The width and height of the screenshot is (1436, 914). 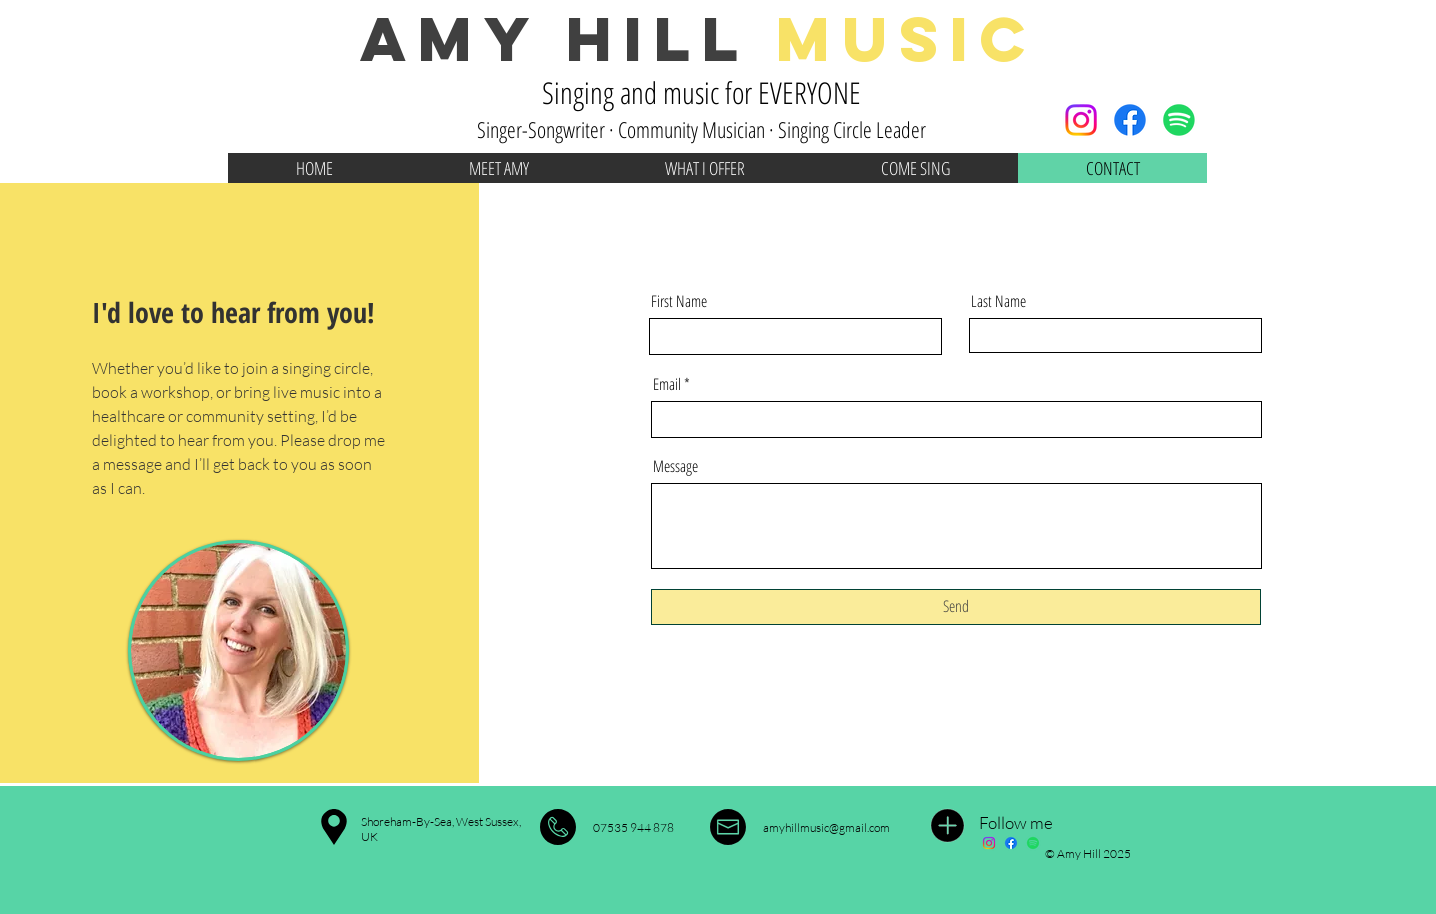 What do you see at coordinates (826, 827) in the screenshot?
I see `amyhillmusic@gmail.com` at bounding box center [826, 827].